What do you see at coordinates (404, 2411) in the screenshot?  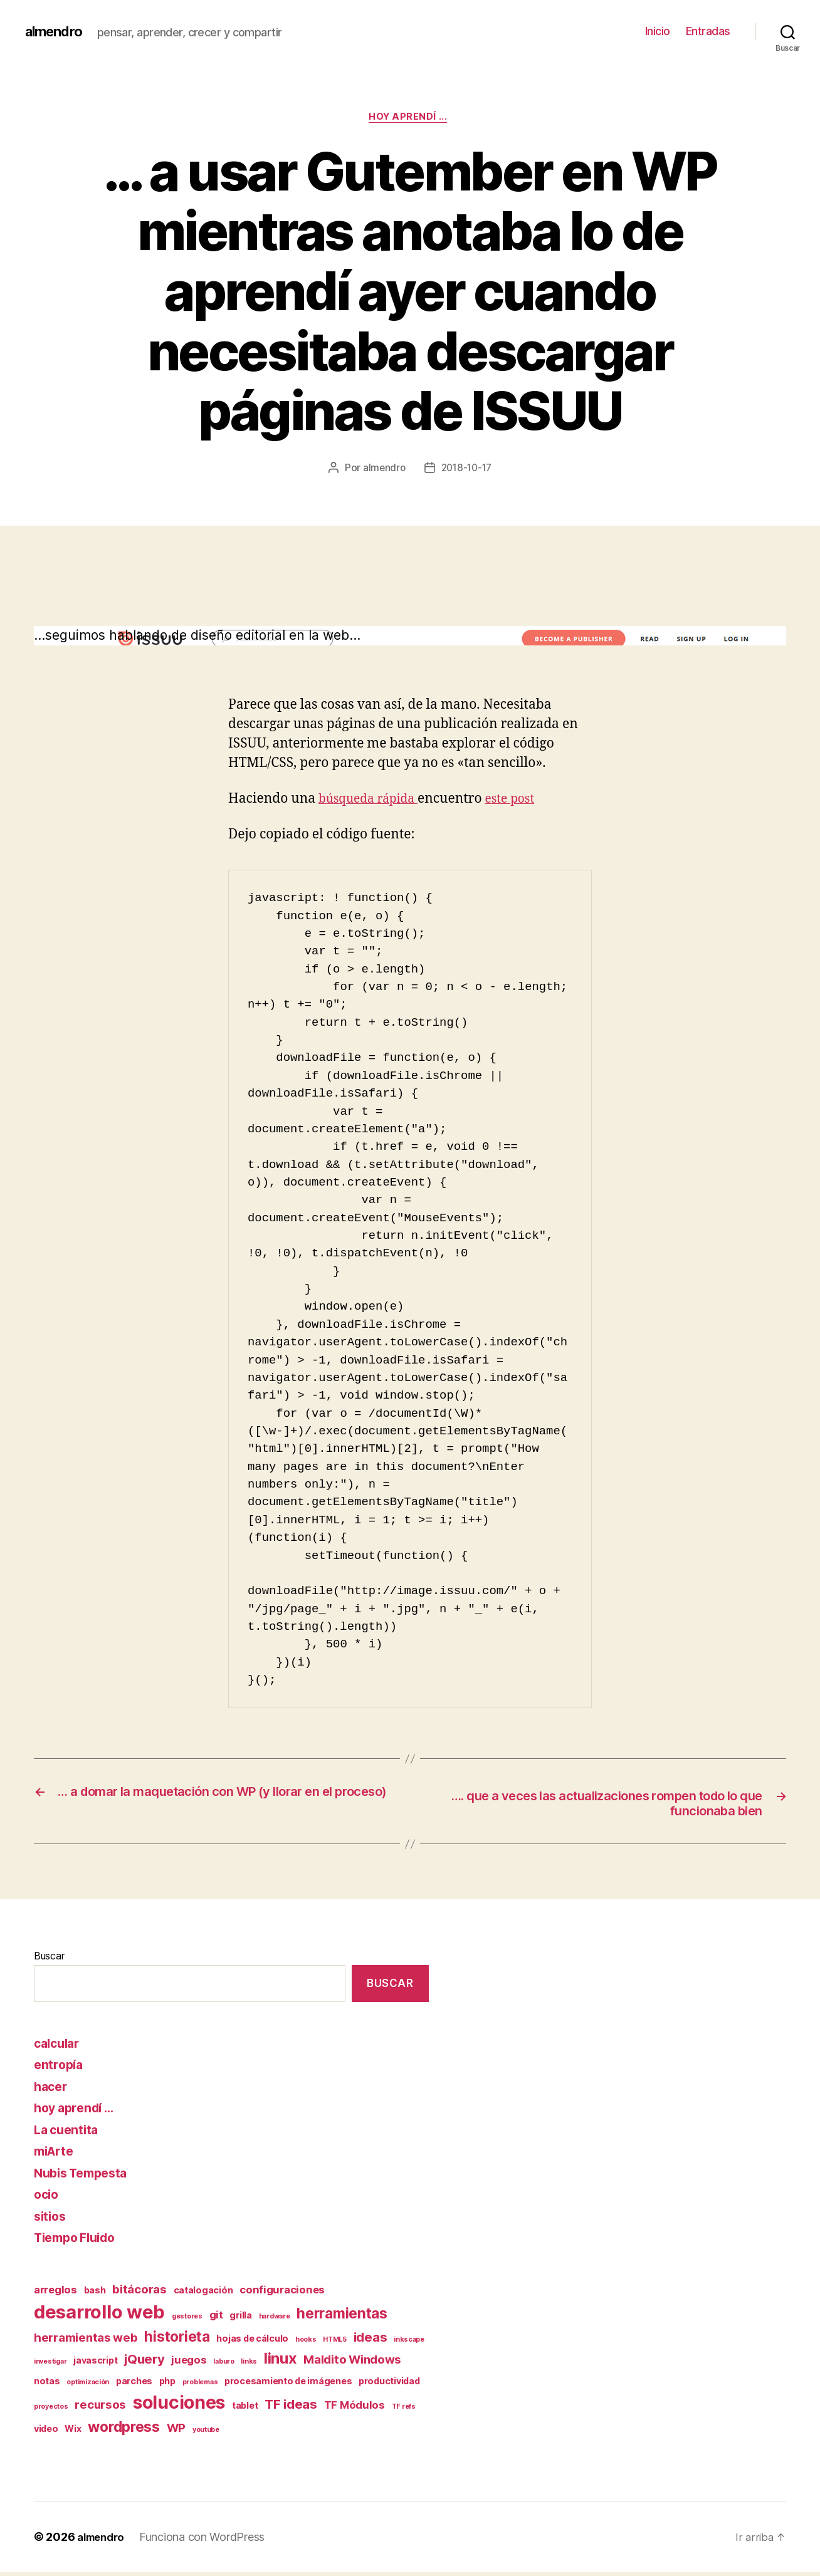 I see `TF refs [TF refs (1 elemento)]` at bounding box center [404, 2411].